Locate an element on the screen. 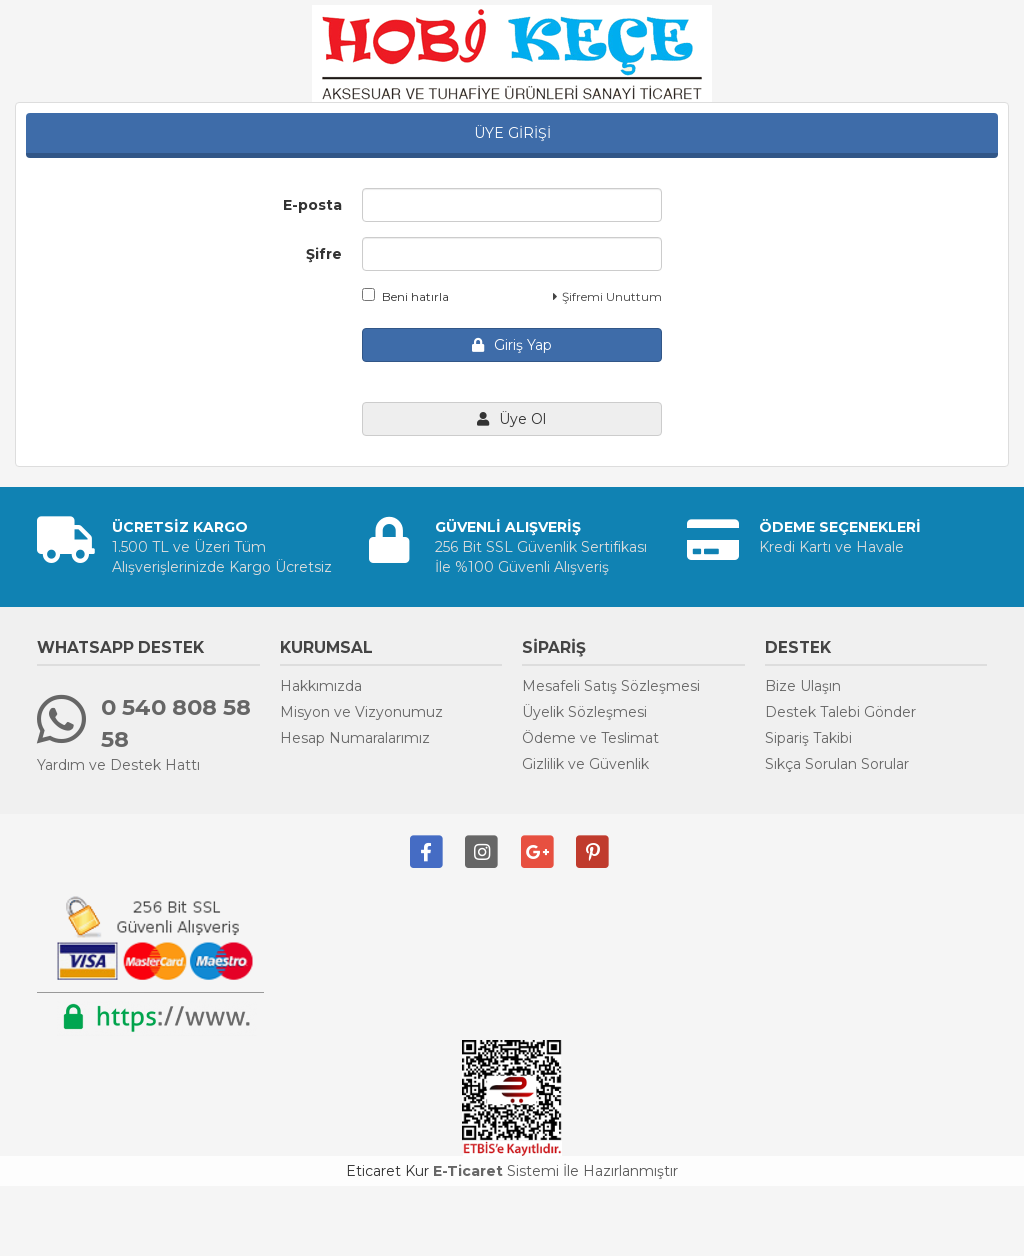 This screenshot has height=1256, width=1024. Üyelik Sözleşmesi is located at coordinates (584, 712).